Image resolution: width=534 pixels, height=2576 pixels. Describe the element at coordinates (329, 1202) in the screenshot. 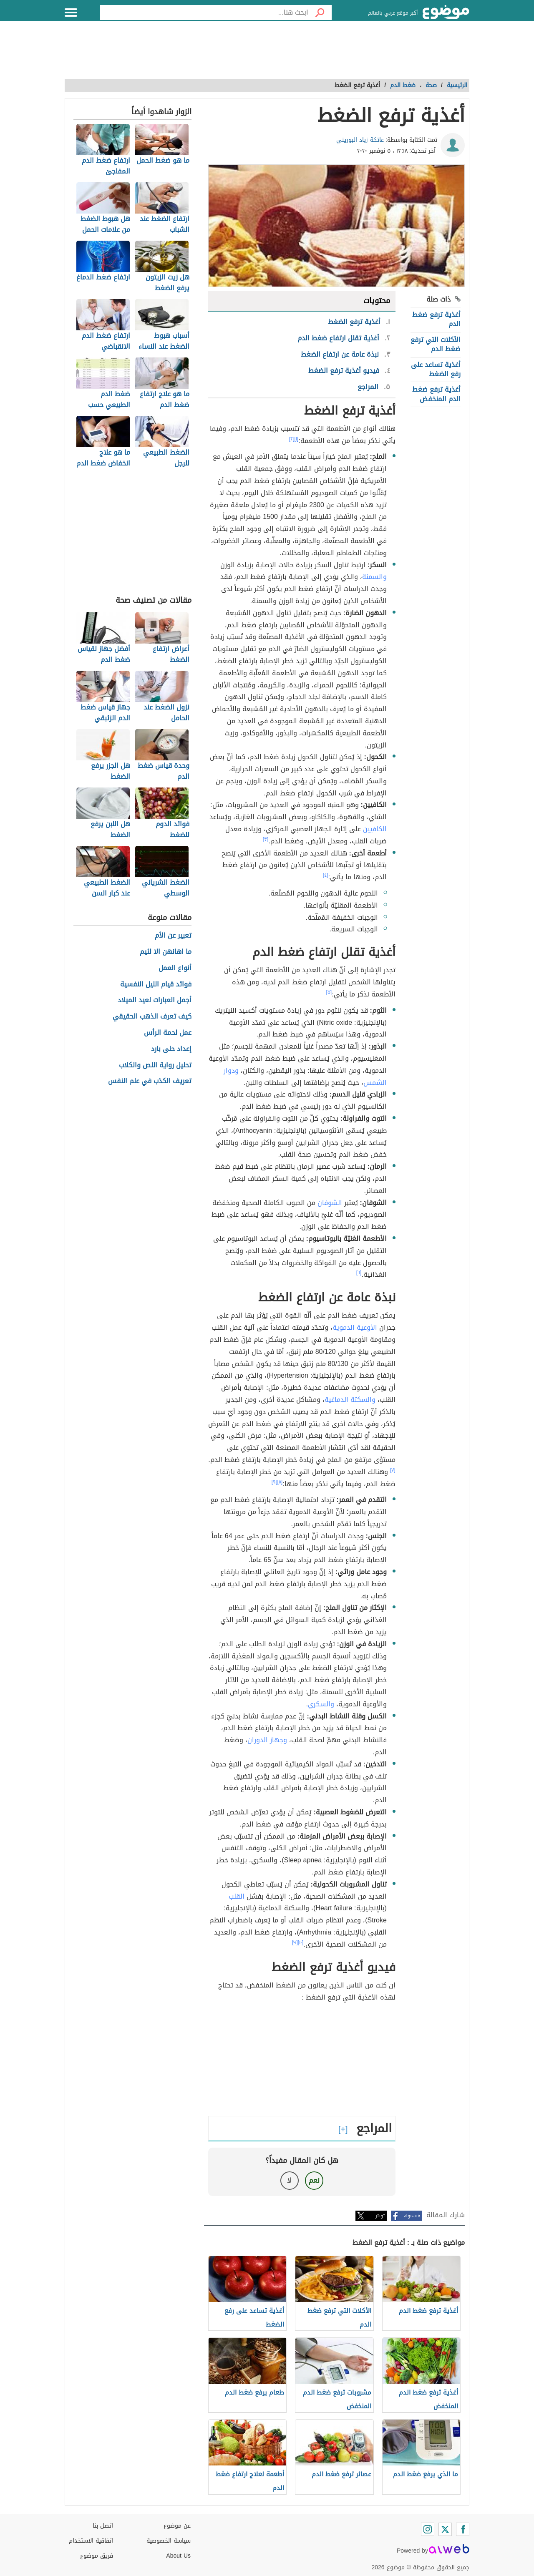

I see `الشوفان` at that location.